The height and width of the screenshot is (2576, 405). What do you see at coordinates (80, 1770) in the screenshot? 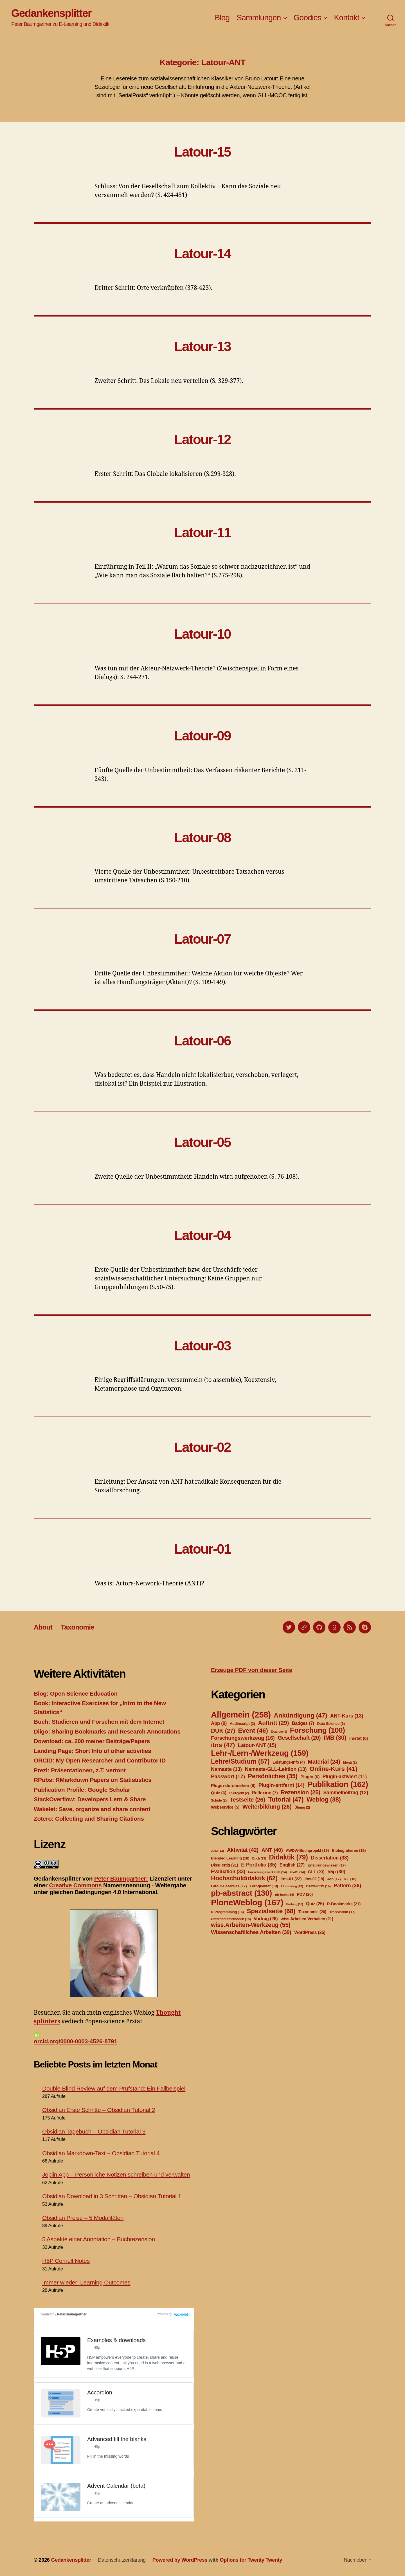
I see `Prezi: Präsentationen, z.T. vertont` at bounding box center [80, 1770].